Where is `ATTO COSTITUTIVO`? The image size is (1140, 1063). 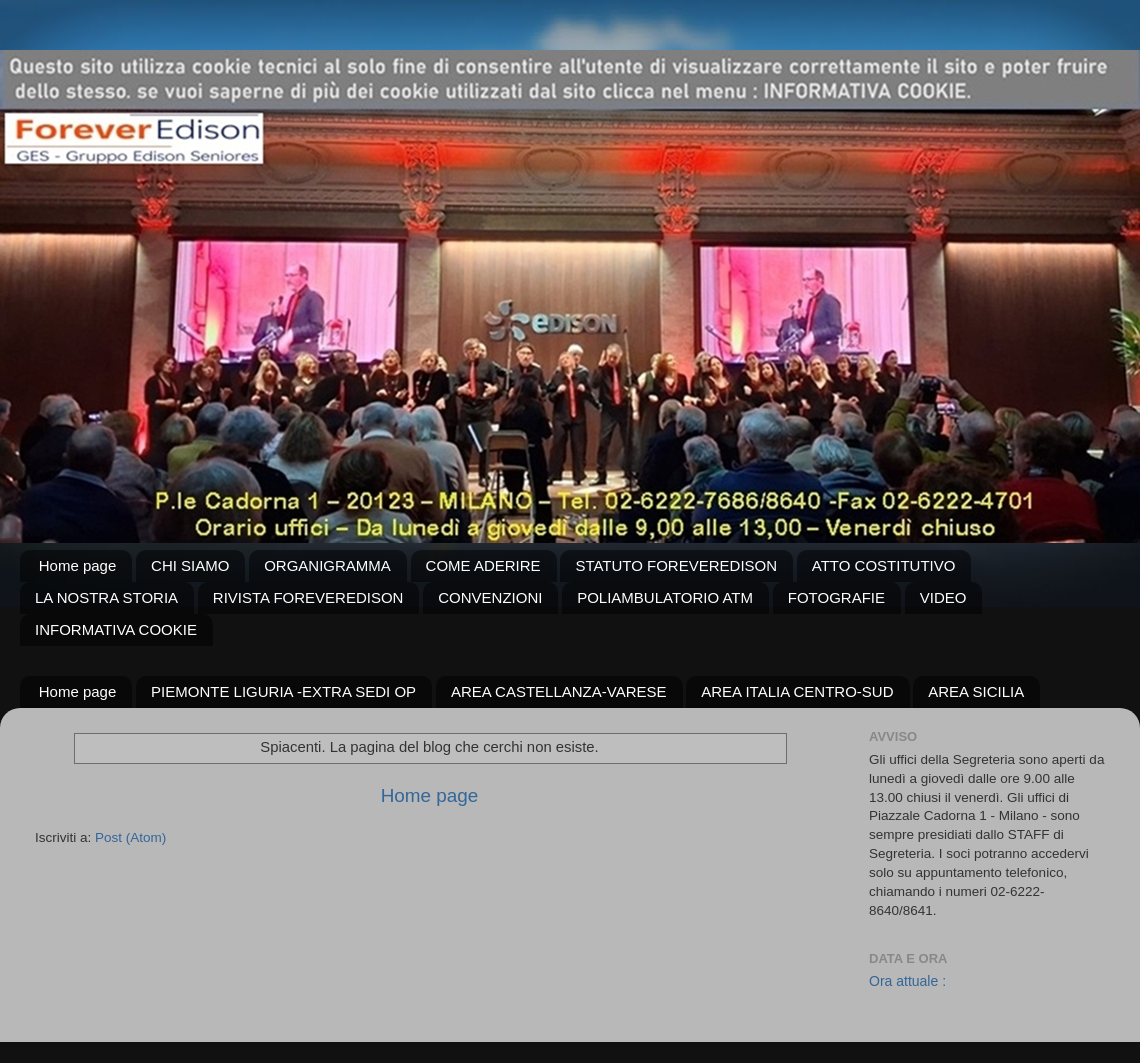 ATTO COSTITUTIVO is located at coordinates (884, 565).